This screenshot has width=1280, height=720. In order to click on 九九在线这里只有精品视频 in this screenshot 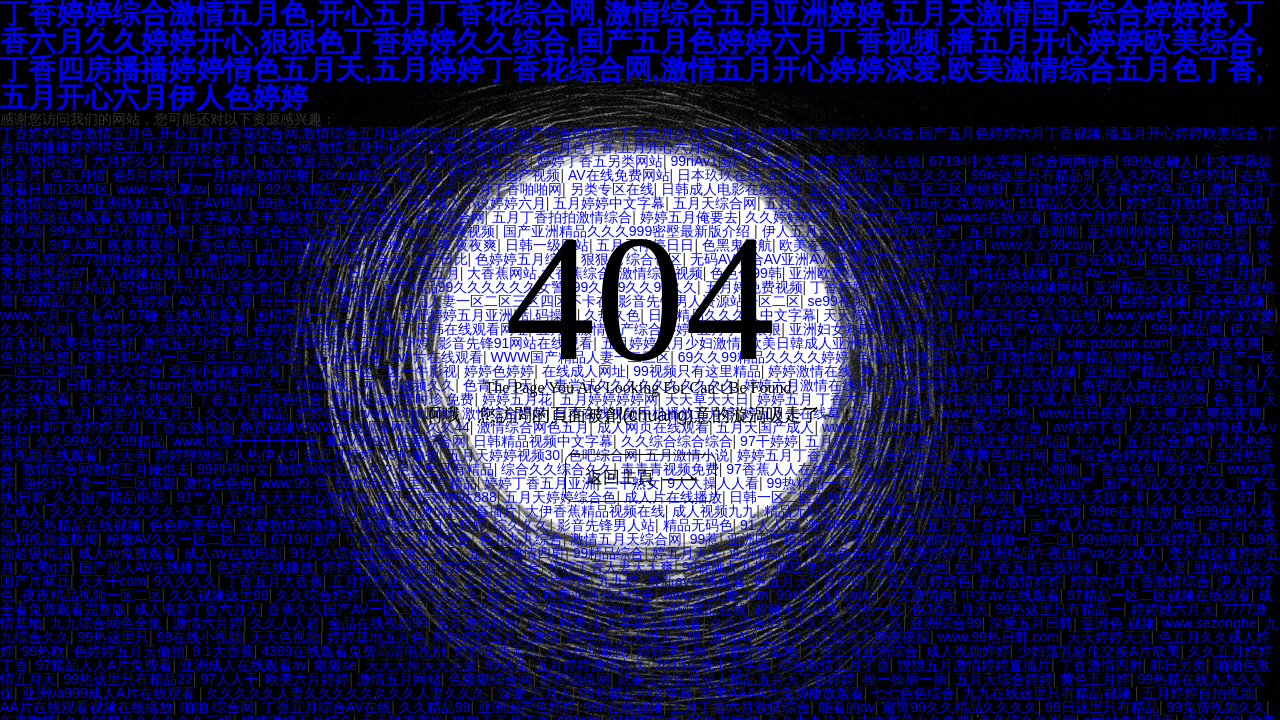, I will do `click(1049, 693)`.